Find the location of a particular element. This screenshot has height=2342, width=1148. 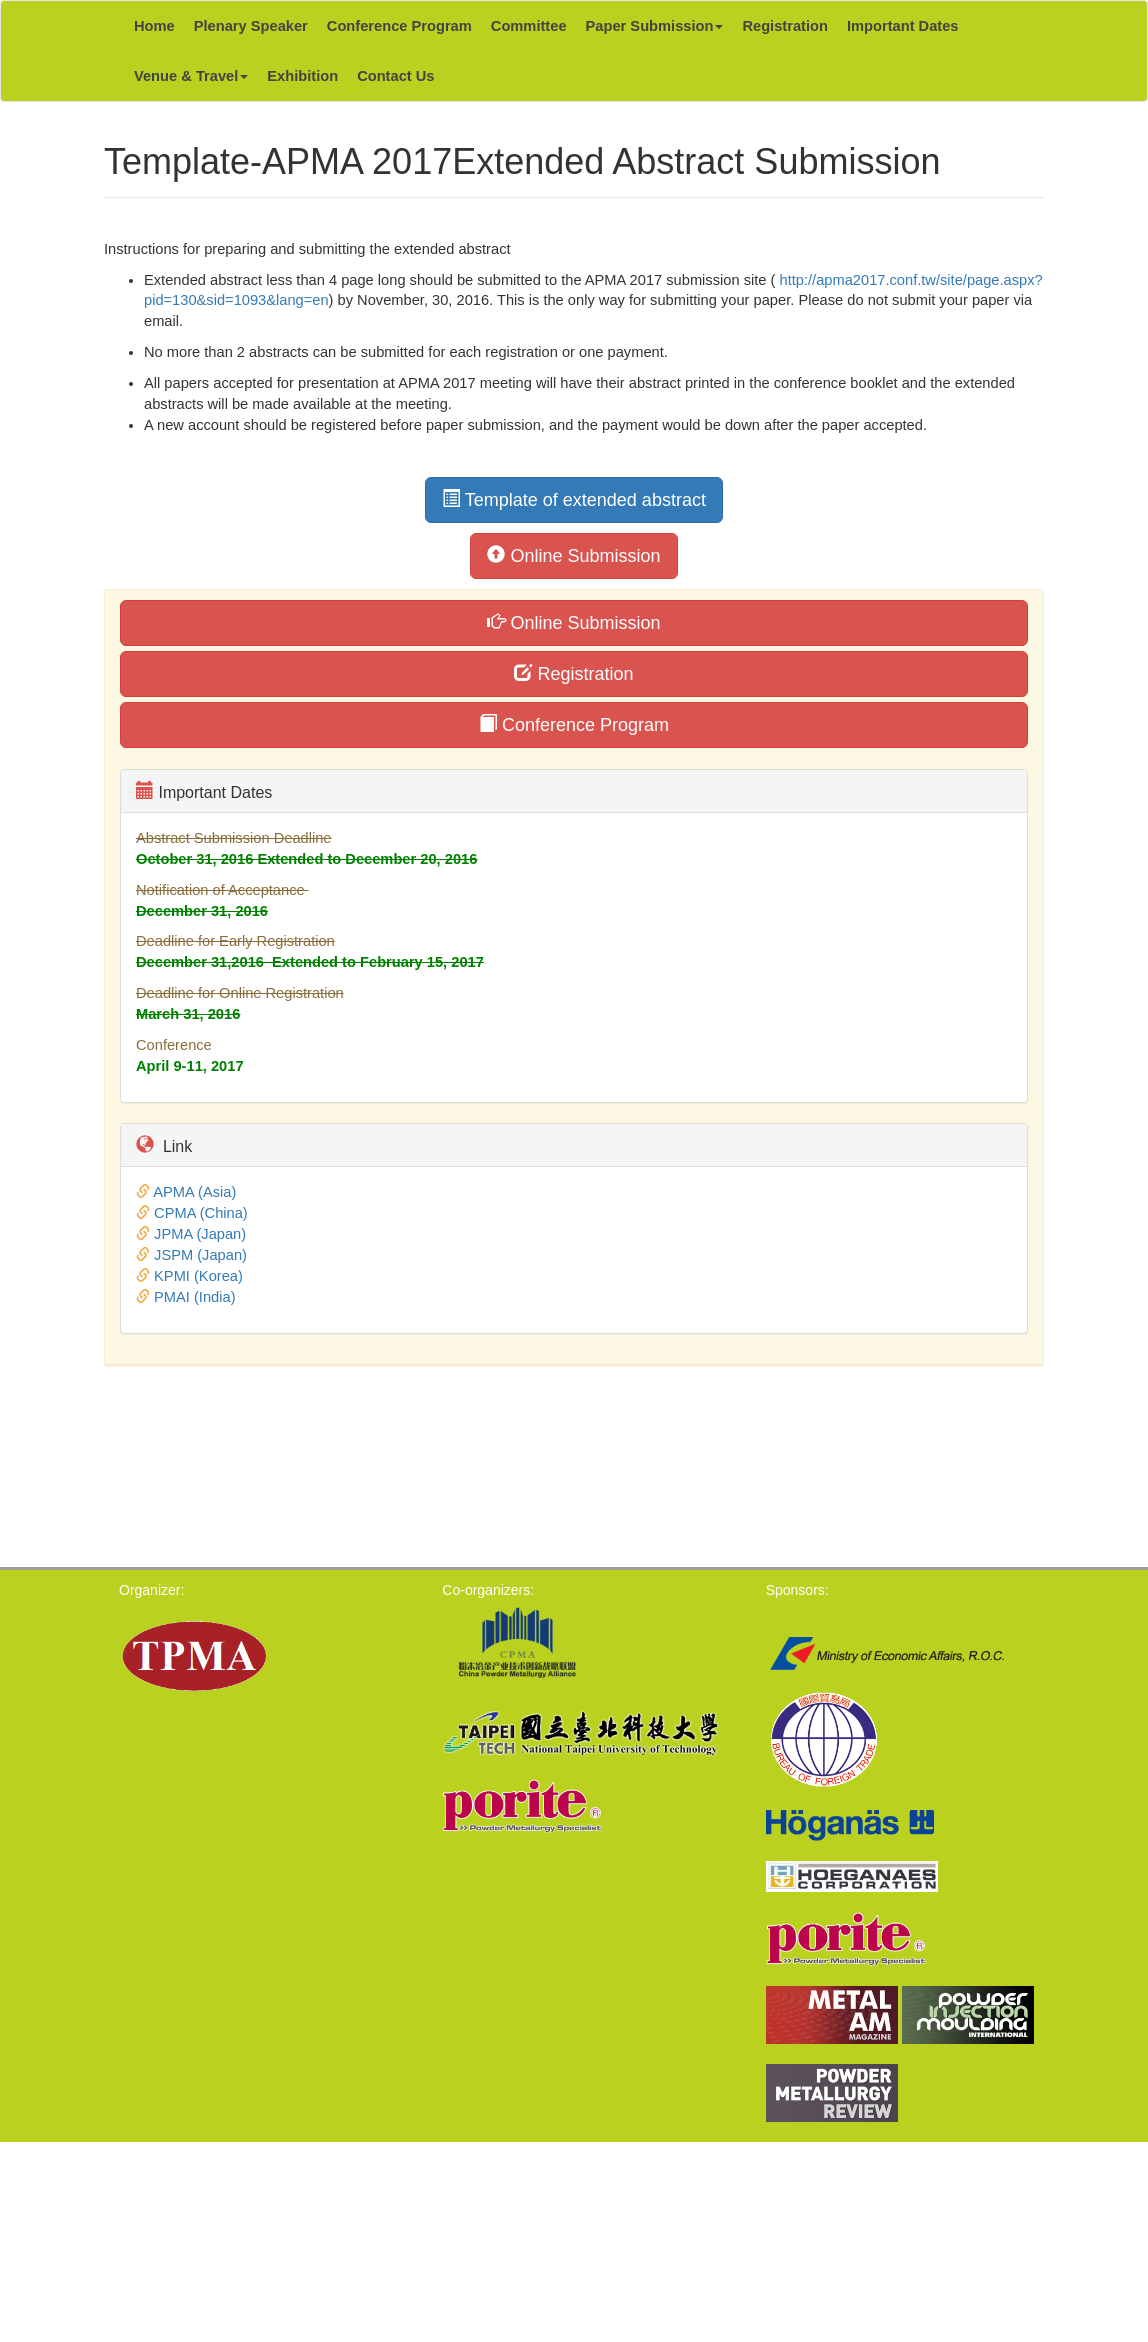

JSPM (Japan) is located at coordinates (200, 1255).